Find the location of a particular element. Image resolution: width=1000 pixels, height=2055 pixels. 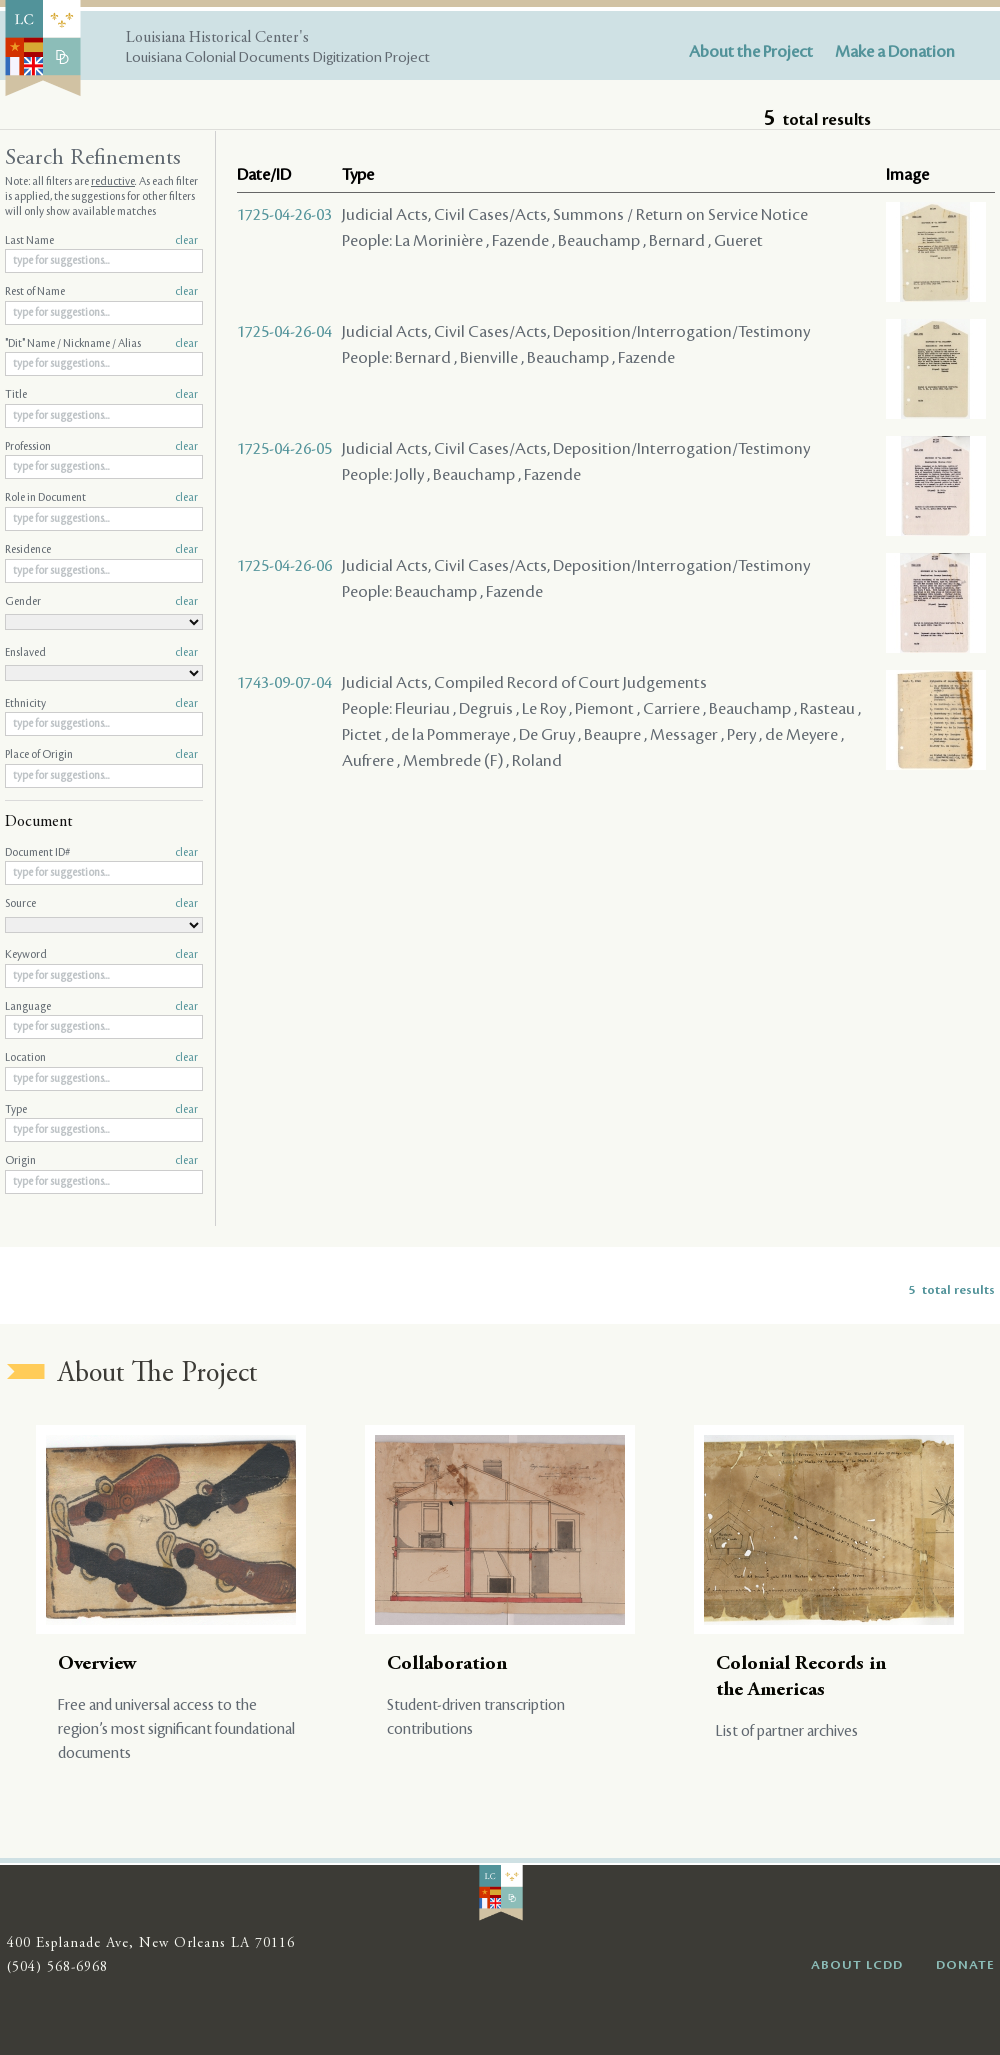

Language is located at coordinates (101, 1007).